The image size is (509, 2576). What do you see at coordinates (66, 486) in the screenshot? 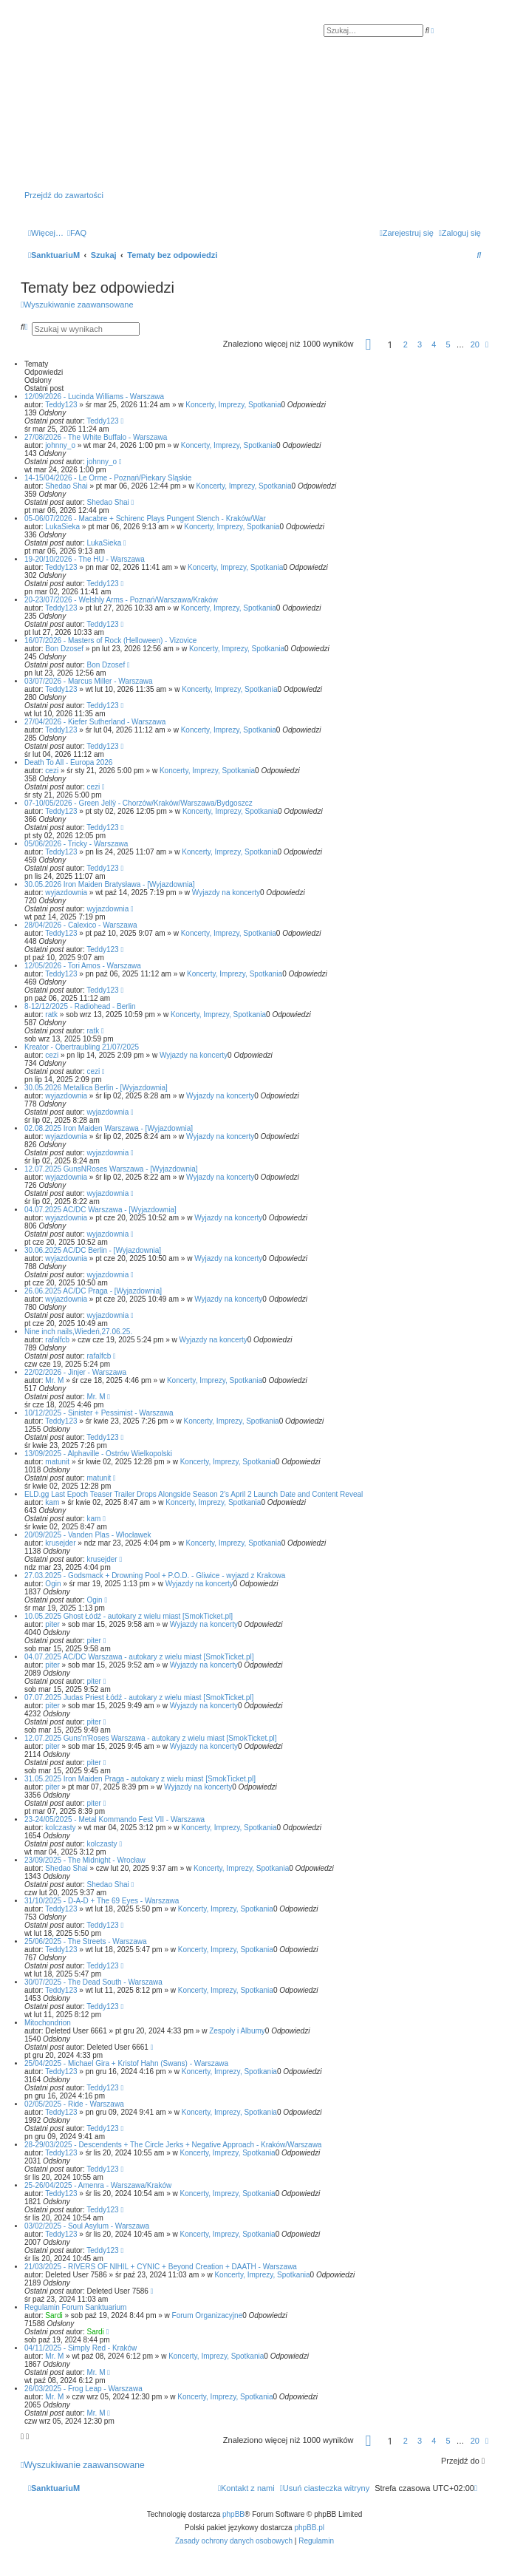
I see `Shedao Shai` at bounding box center [66, 486].